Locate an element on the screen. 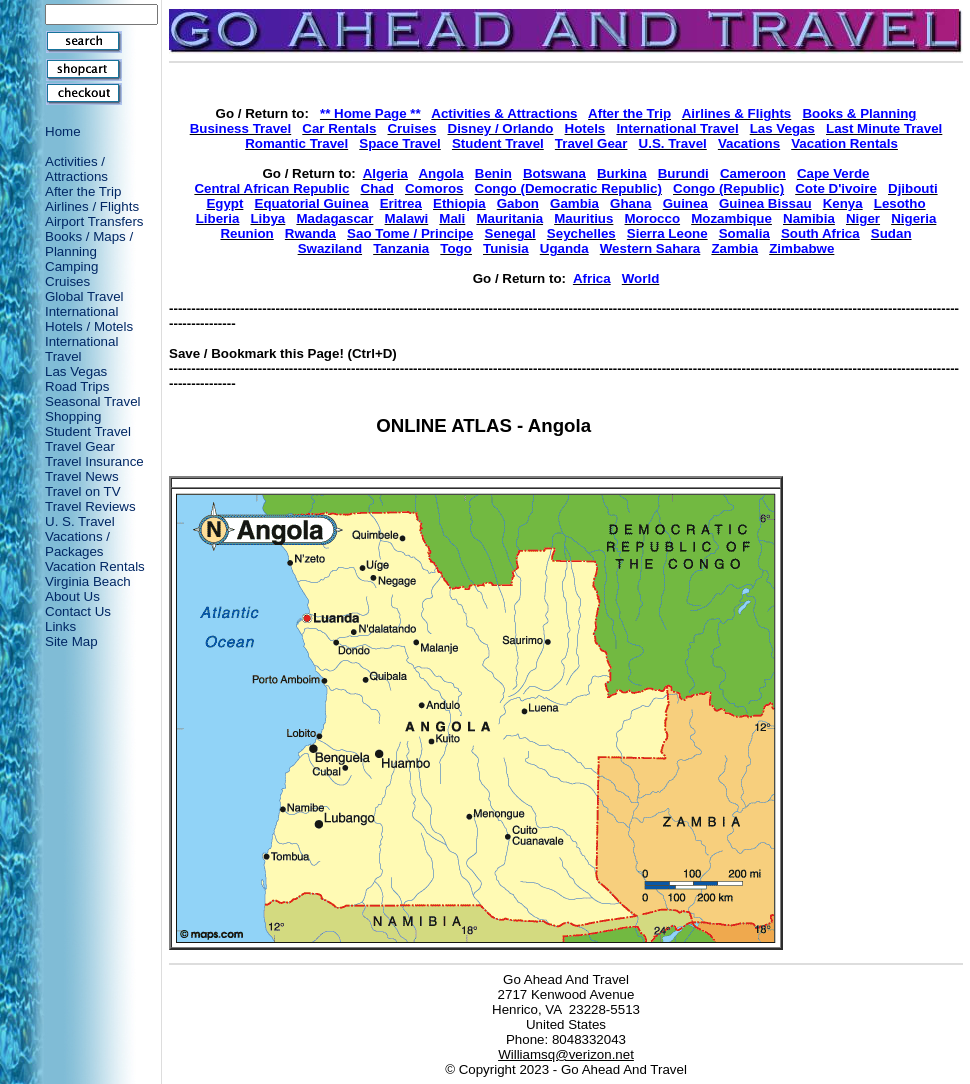 This screenshot has width=970, height=1084. Seasonal Travel is located at coordinates (93, 401).